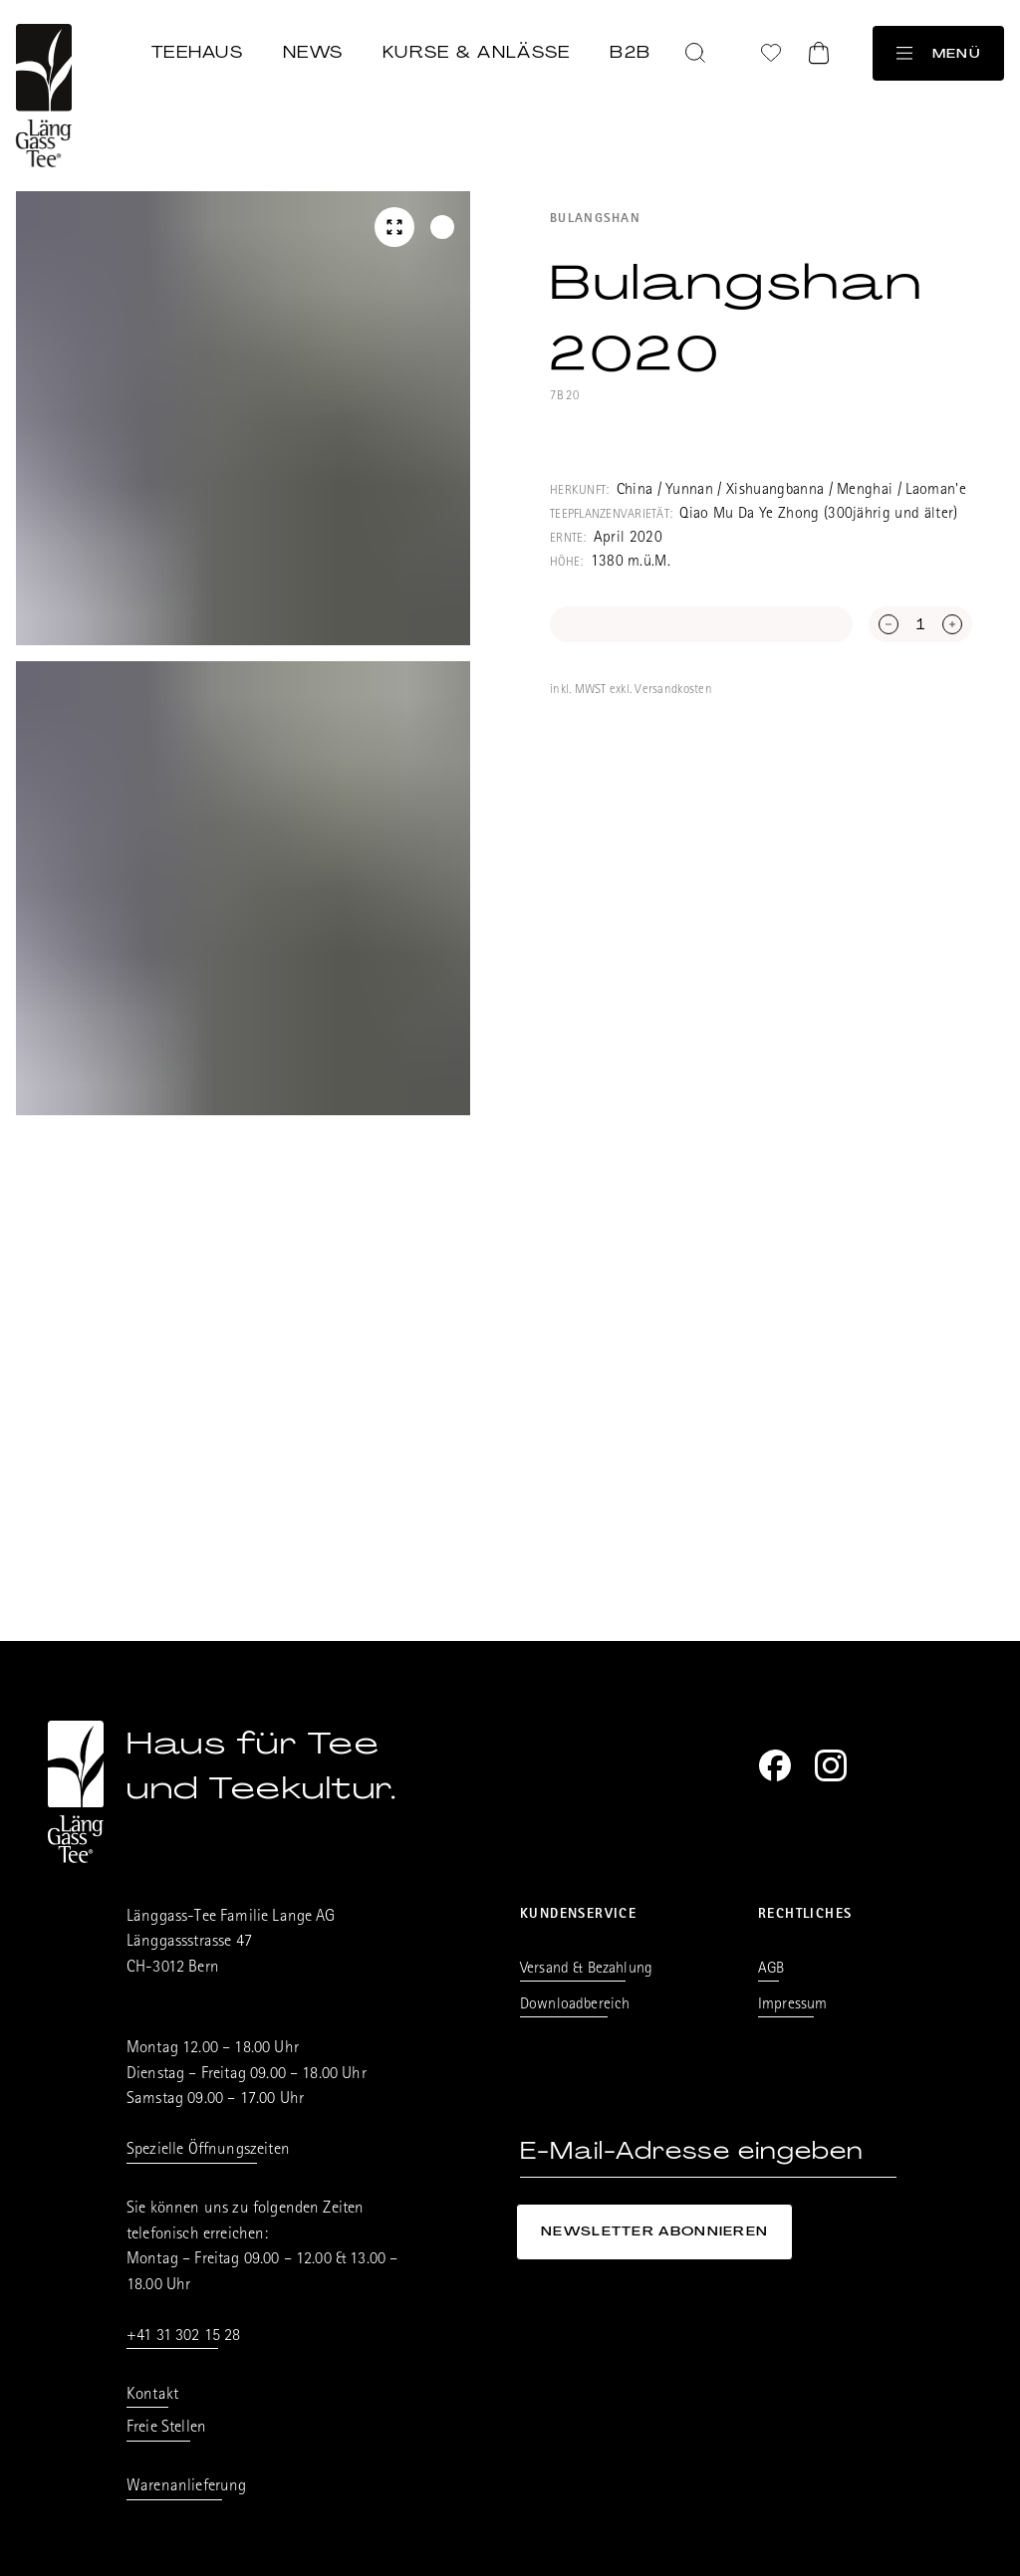  I want to click on Spezielle Öffnungszeiten, so click(208, 2150).